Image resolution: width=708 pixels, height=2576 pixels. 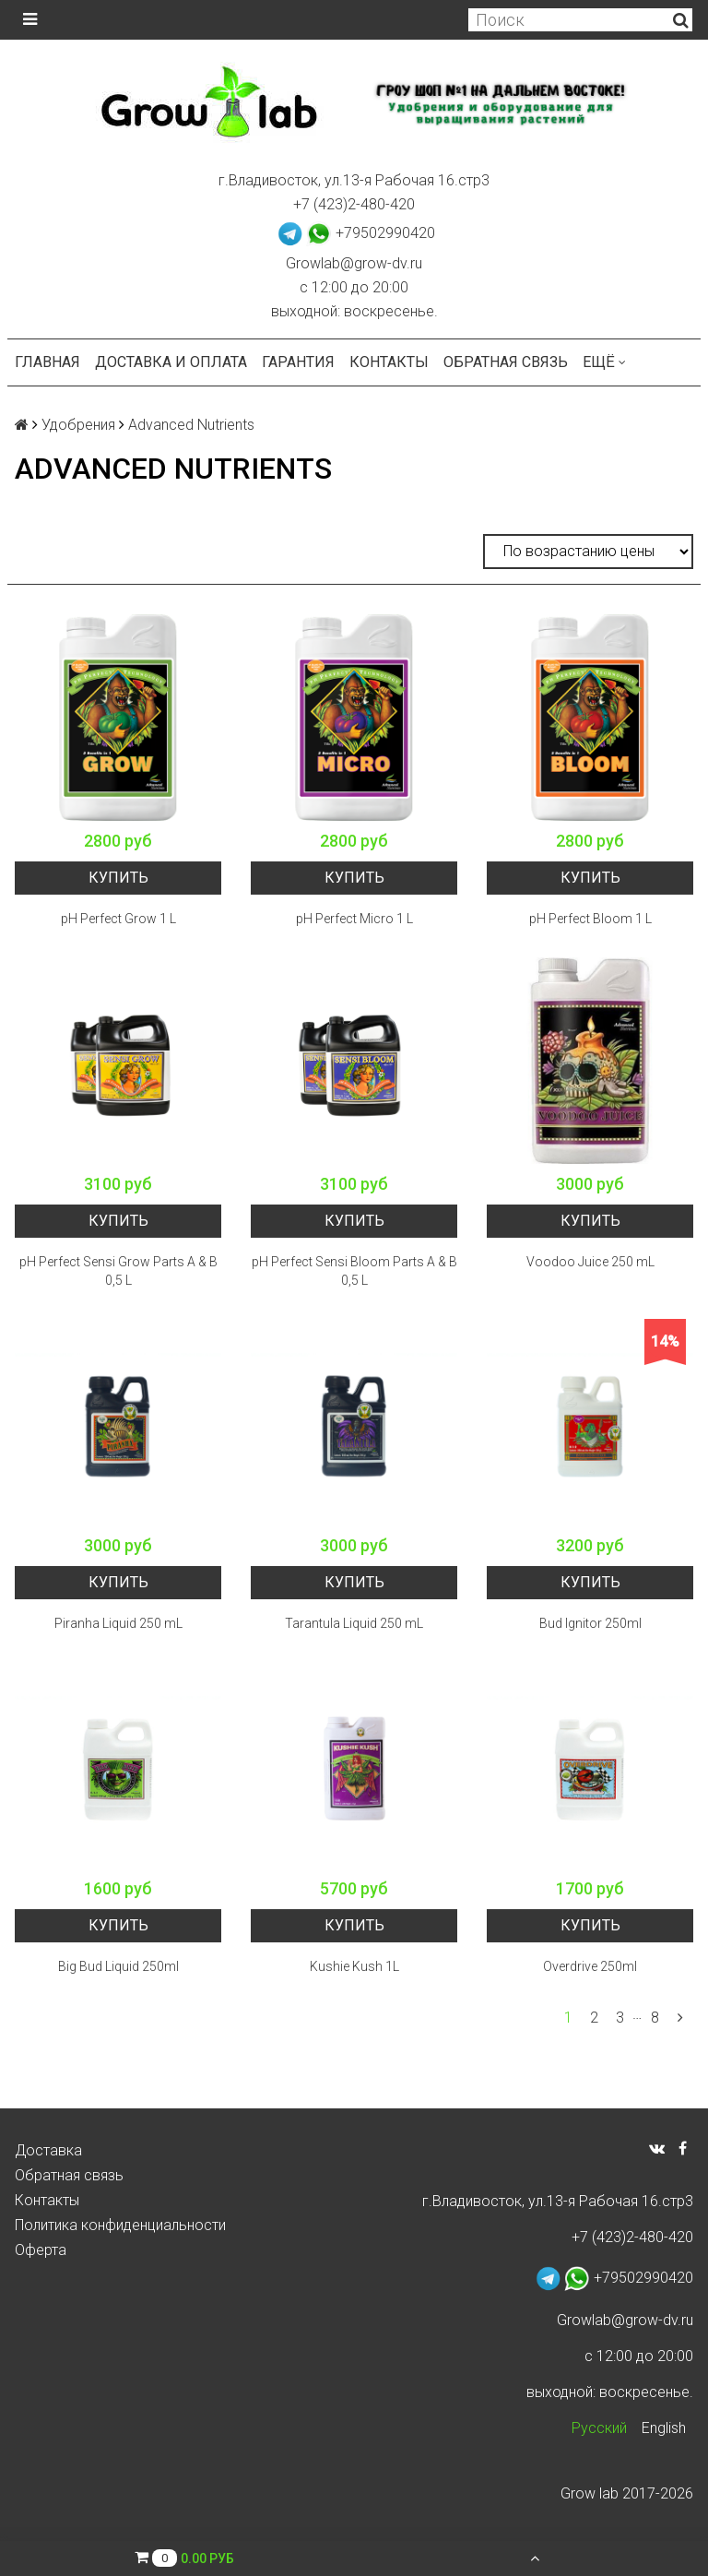 I want to click on English, so click(x=664, y=2428).